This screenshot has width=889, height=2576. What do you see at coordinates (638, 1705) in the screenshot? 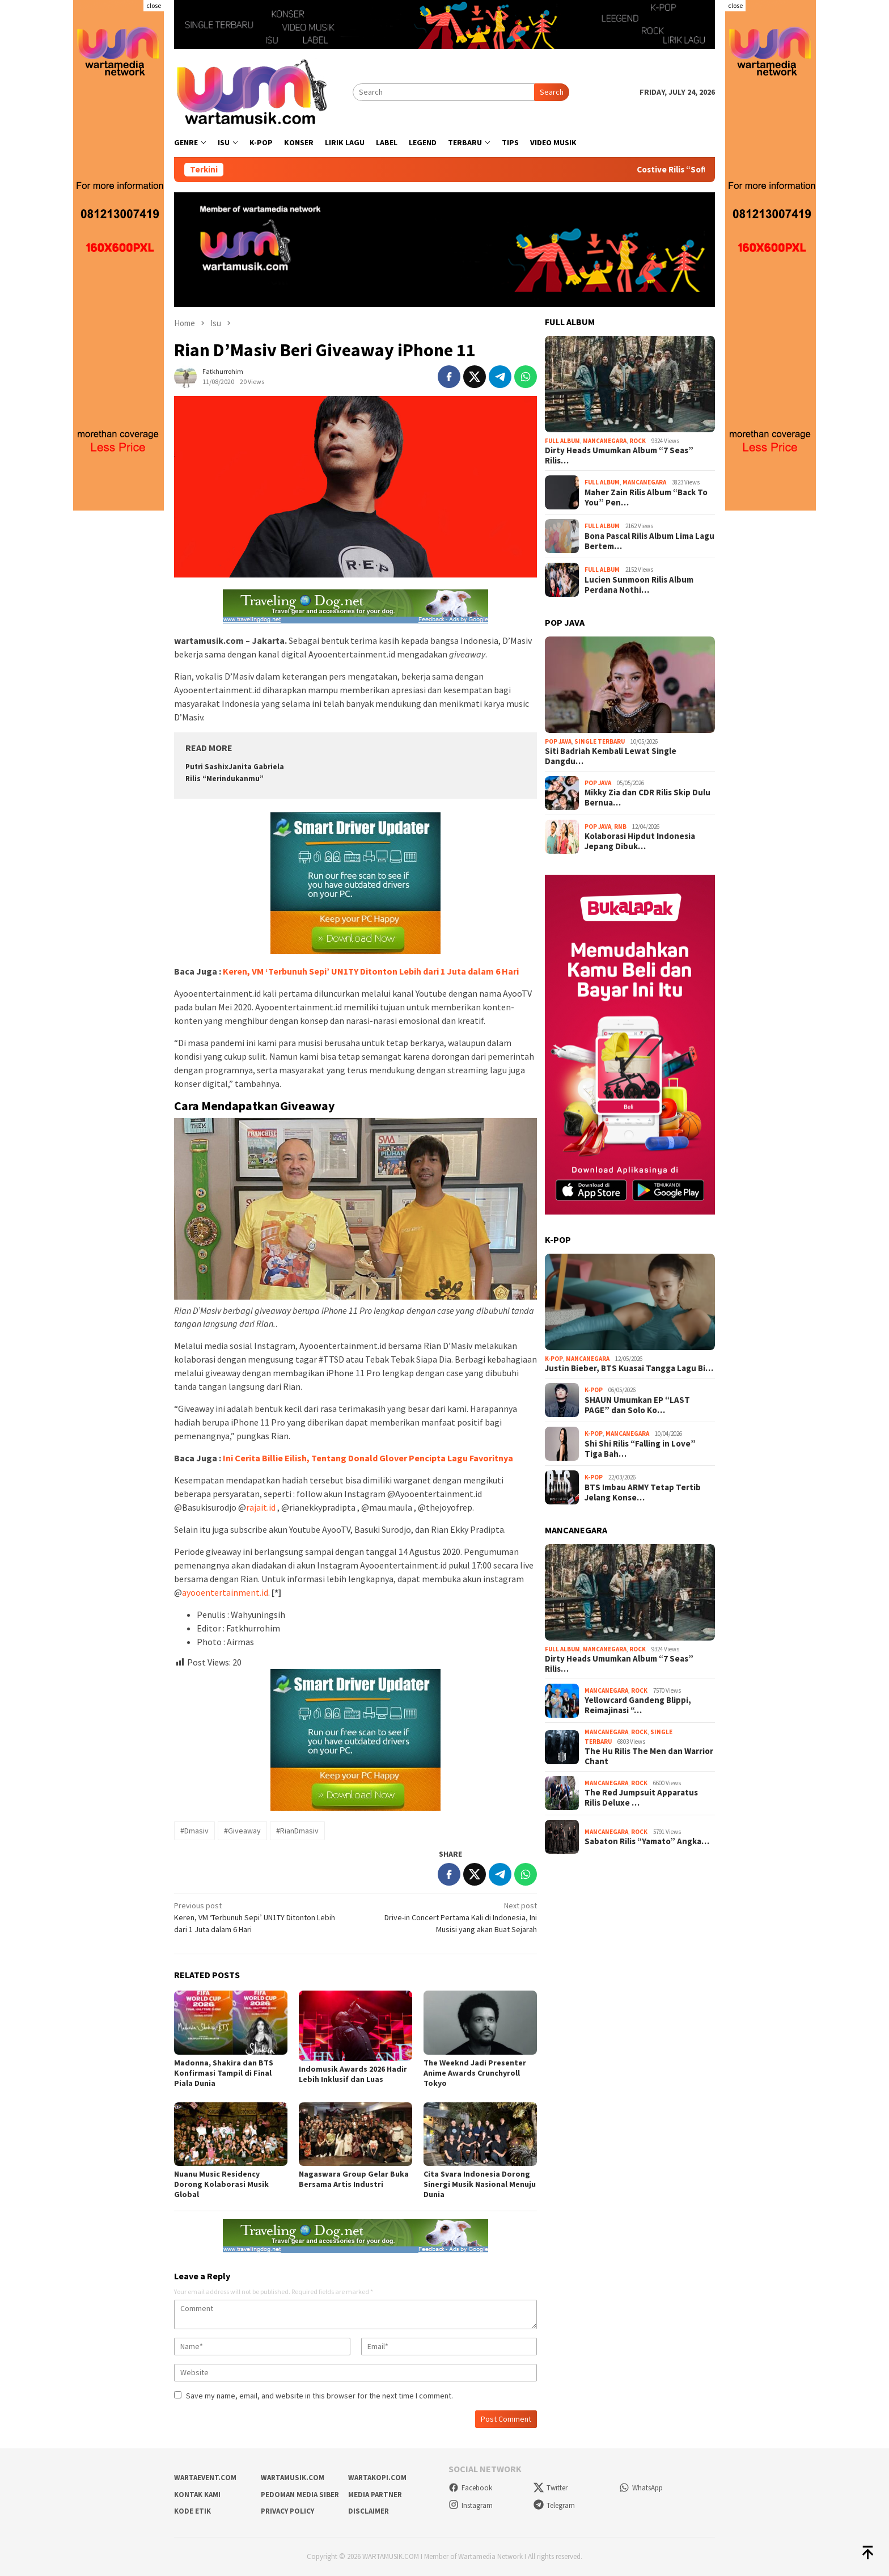
I see `Yellowcard Gandeng Blippi, Reimajinasi “…` at bounding box center [638, 1705].